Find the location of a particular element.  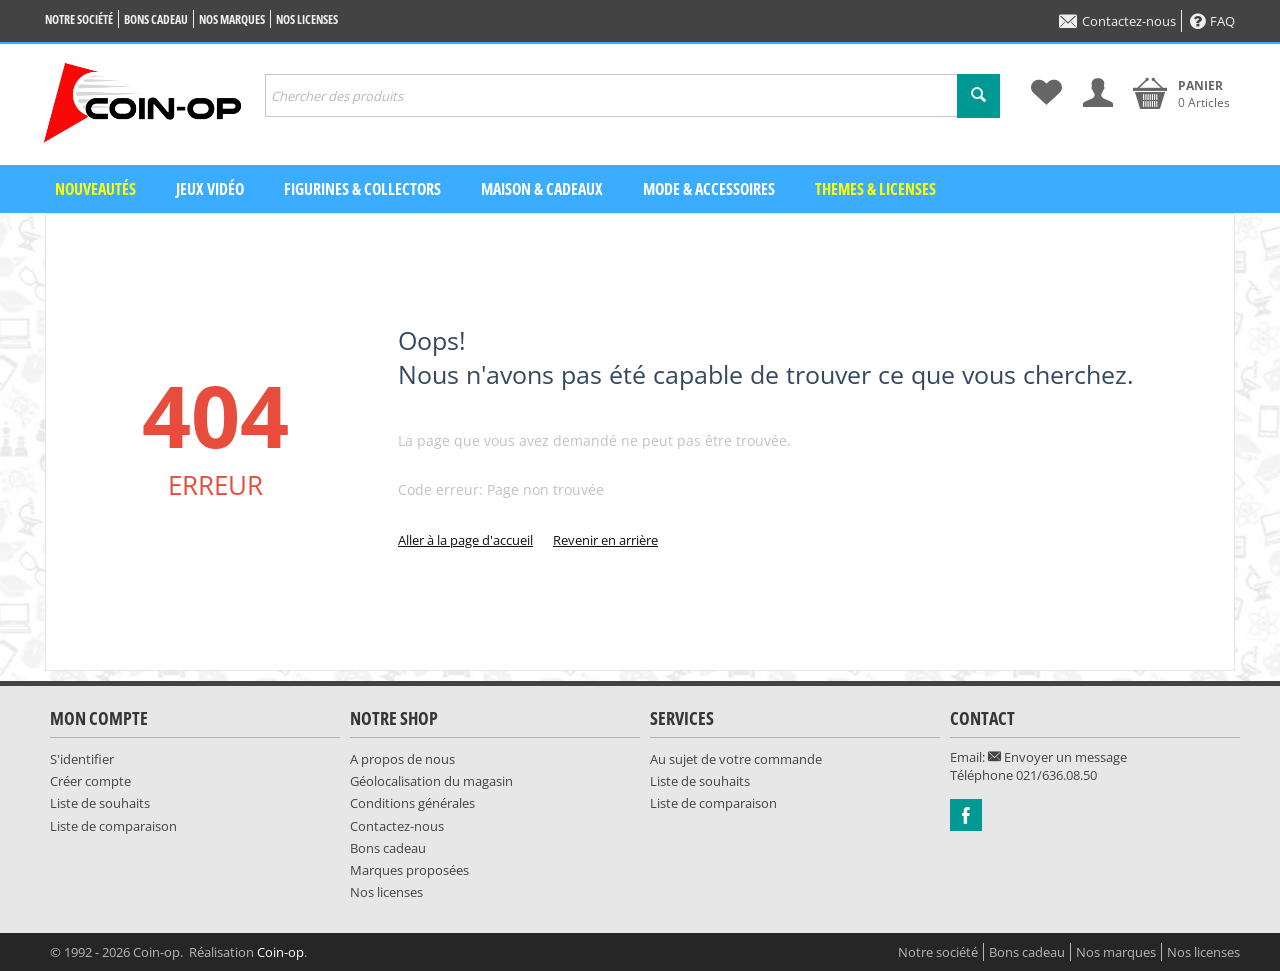

Figurines & Collectors is located at coordinates (362, 189).